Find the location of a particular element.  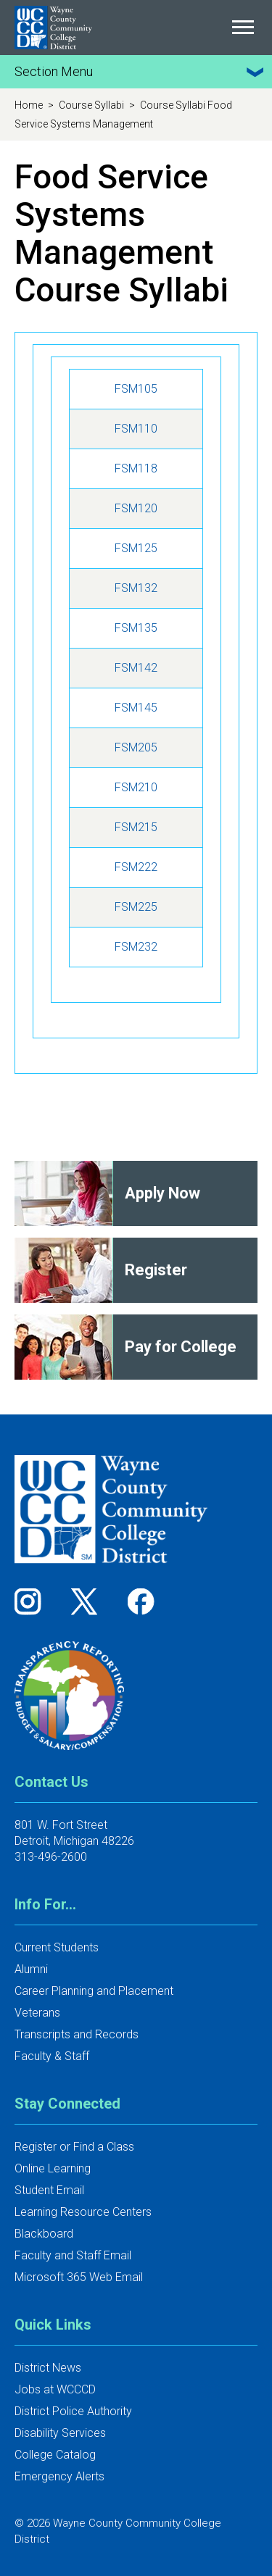

District News is located at coordinates (48, 2368).